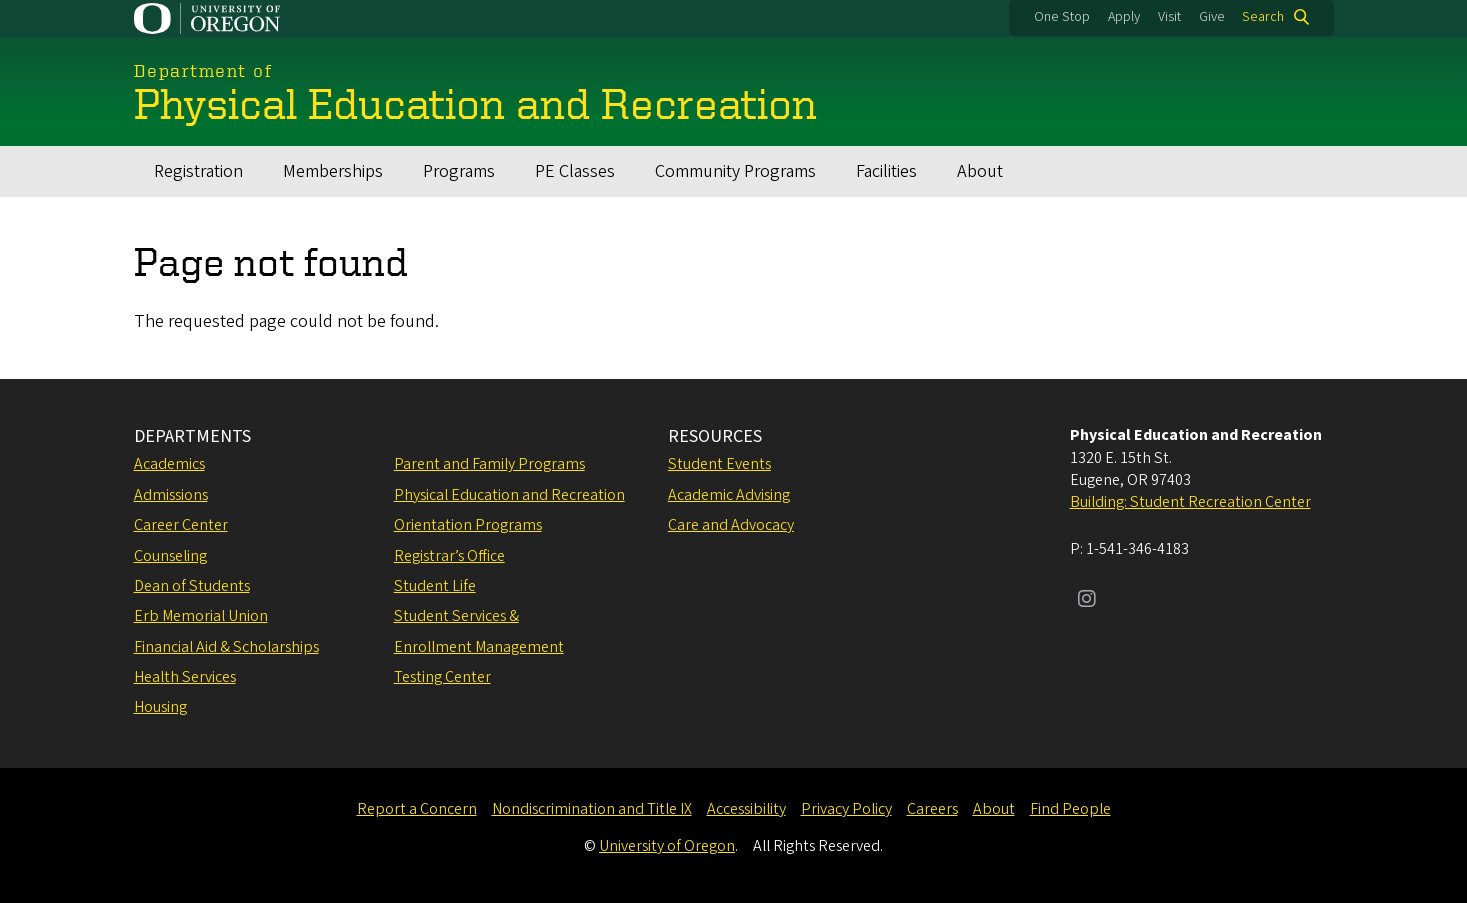 The image size is (1467, 903). What do you see at coordinates (509, 495) in the screenshot?
I see `Physical Education and Recreation` at bounding box center [509, 495].